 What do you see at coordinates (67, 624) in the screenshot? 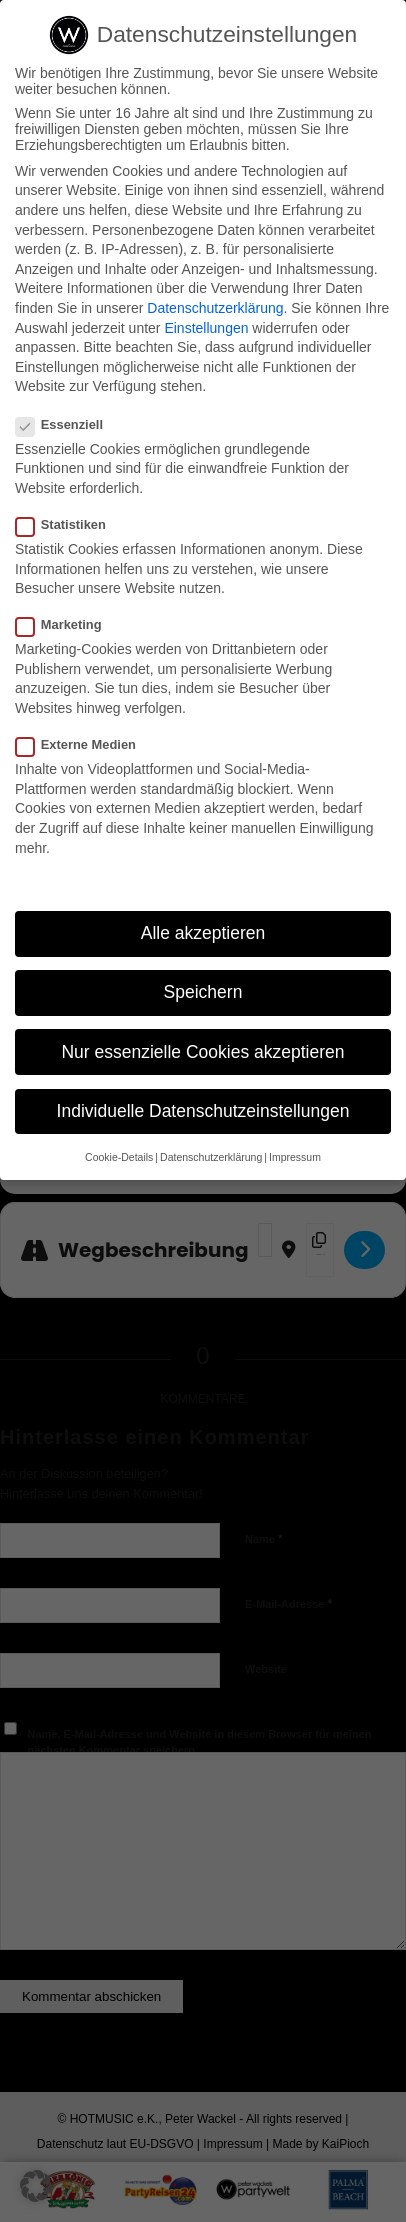
I see `Marketing` at bounding box center [67, 624].